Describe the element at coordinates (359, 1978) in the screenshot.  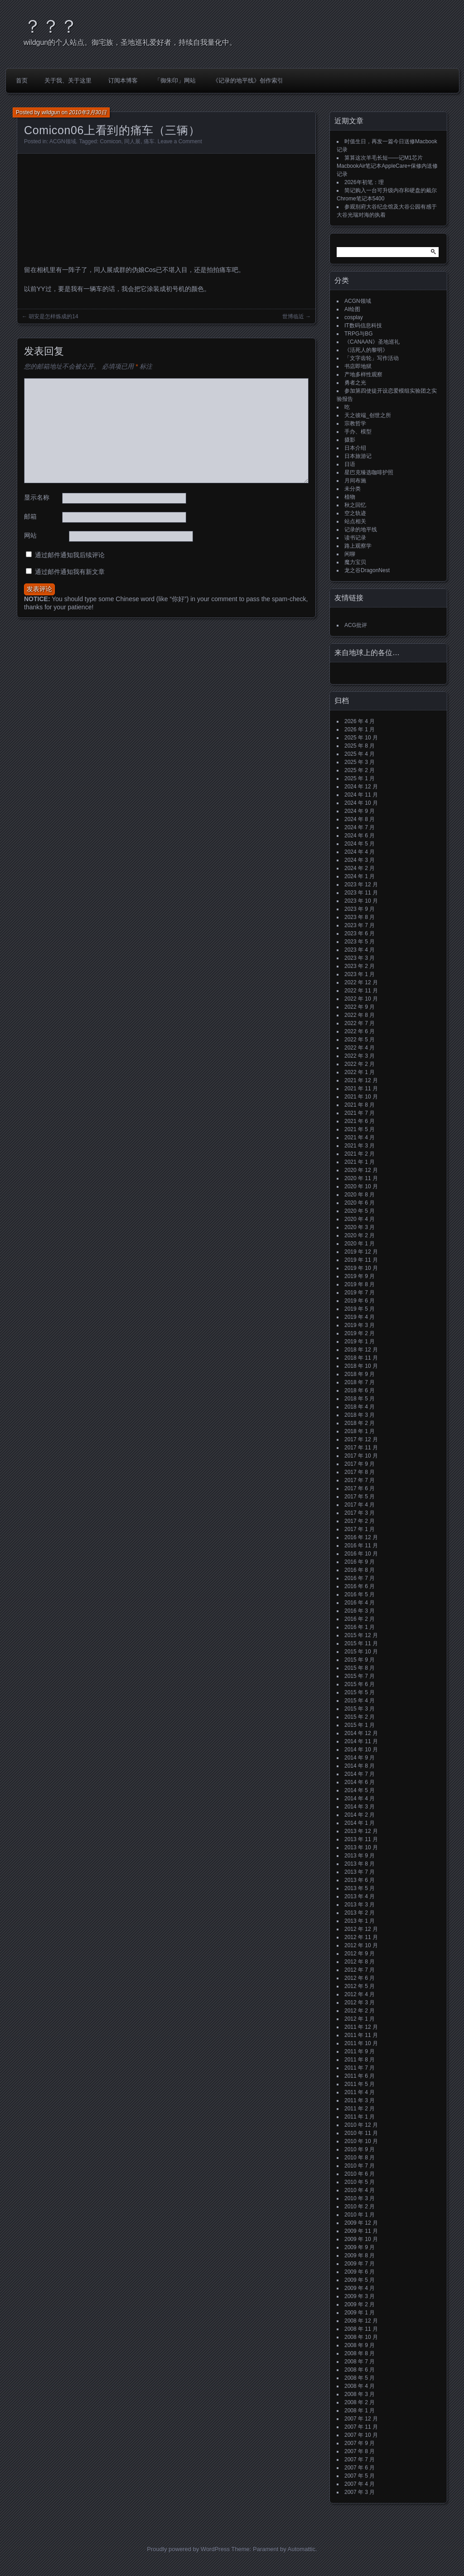
I see `2012 年 6 月` at that location.